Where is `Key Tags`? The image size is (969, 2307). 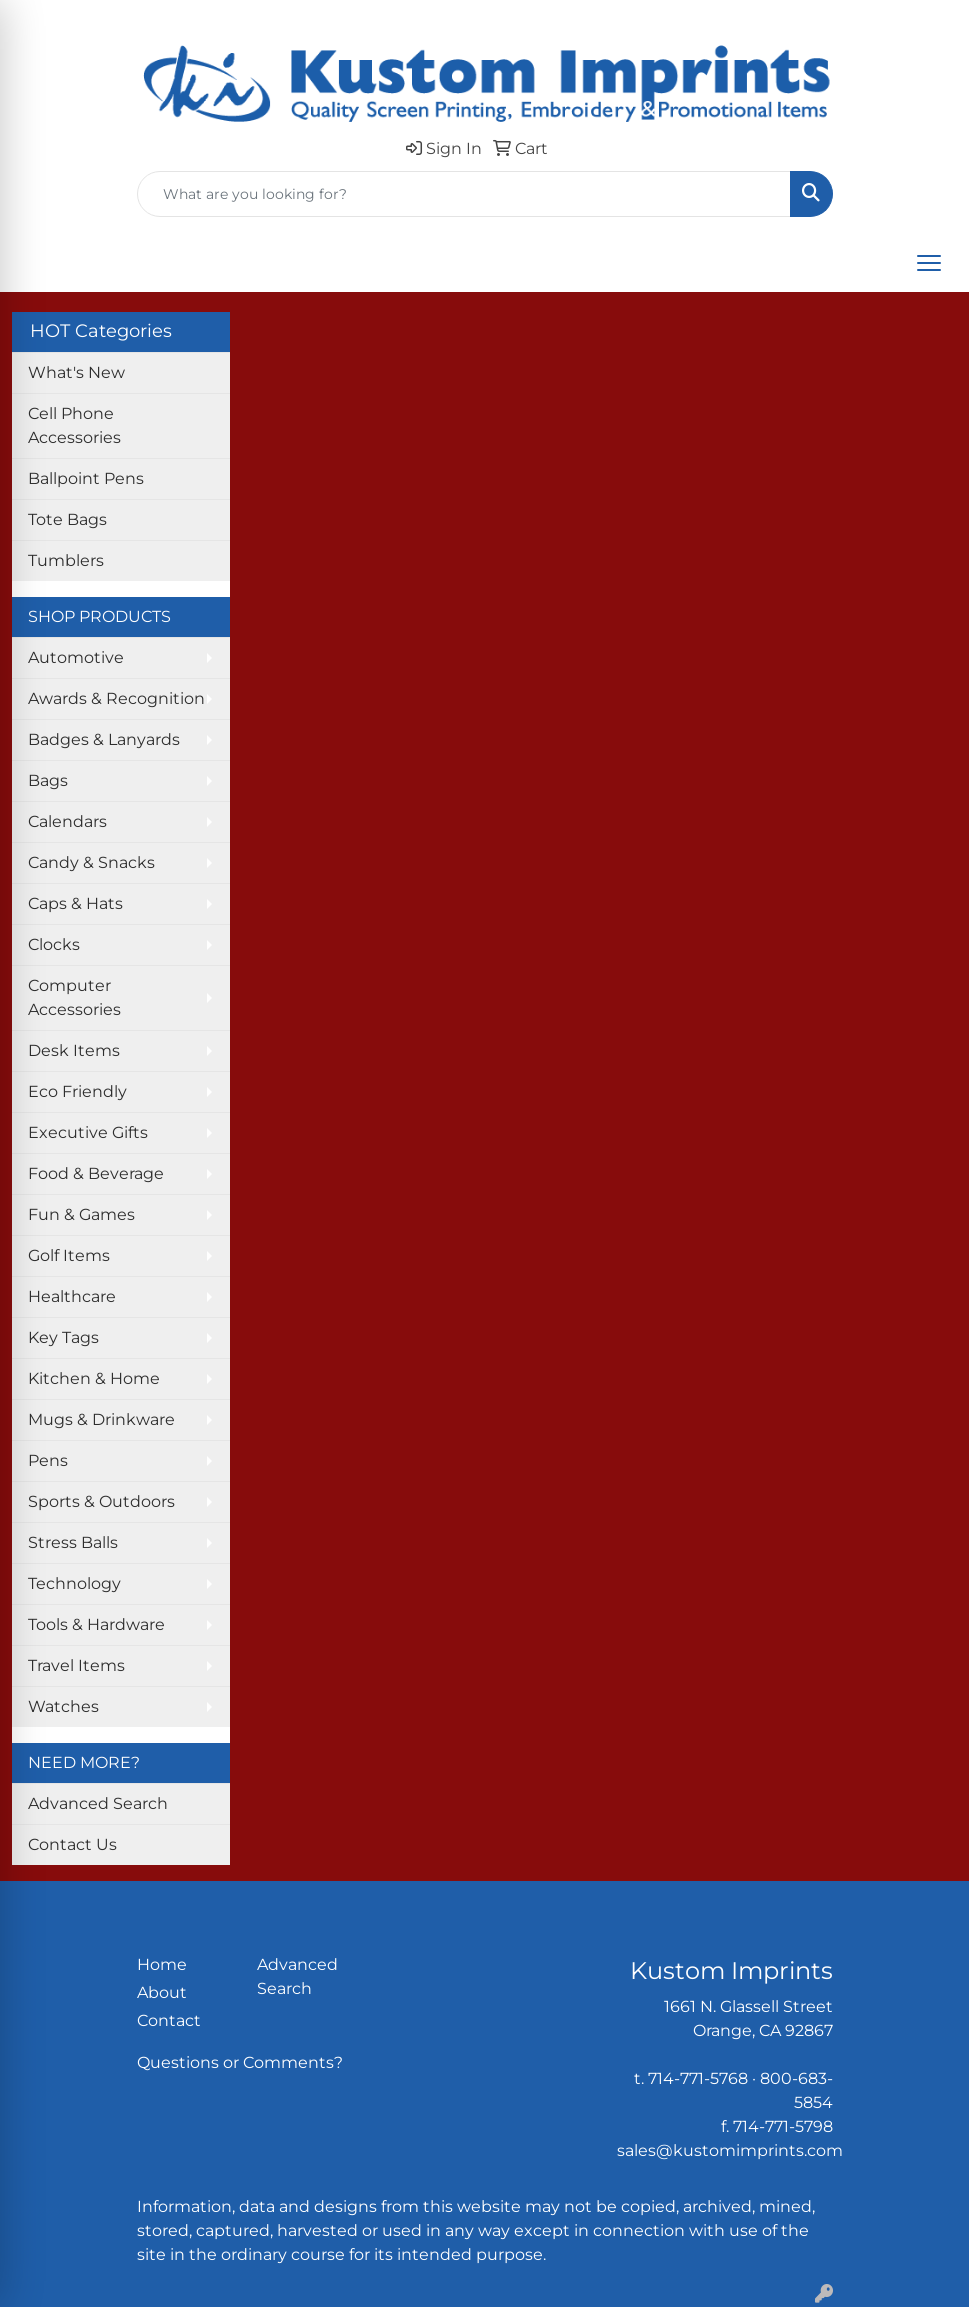 Key Tags is located at coordinates (63, 1337).